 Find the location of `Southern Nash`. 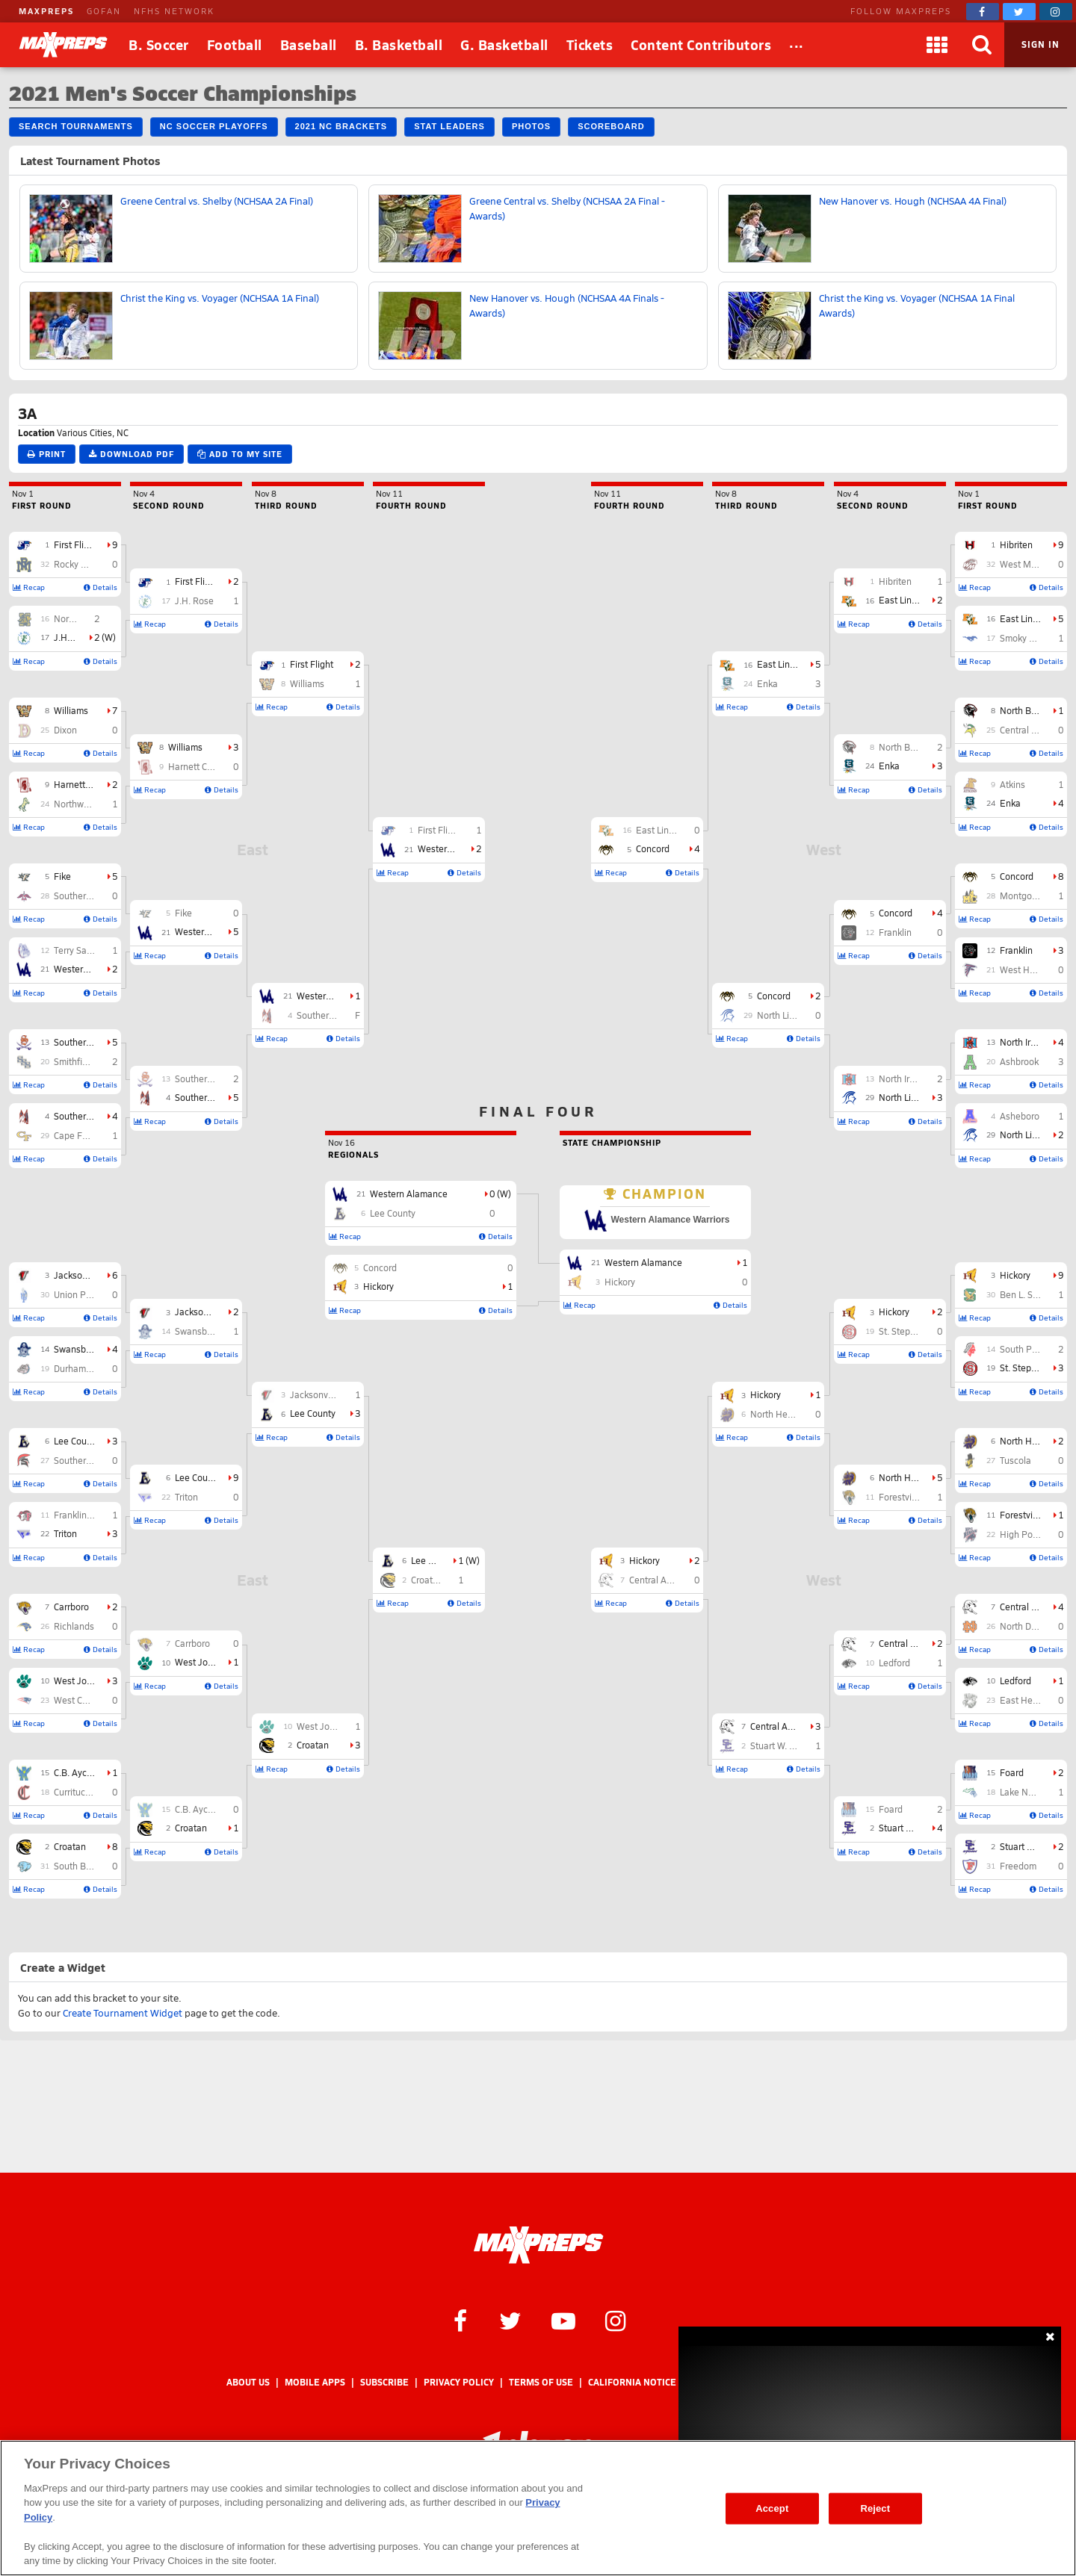

Southern Nash is located at coordinates (84, 1116).